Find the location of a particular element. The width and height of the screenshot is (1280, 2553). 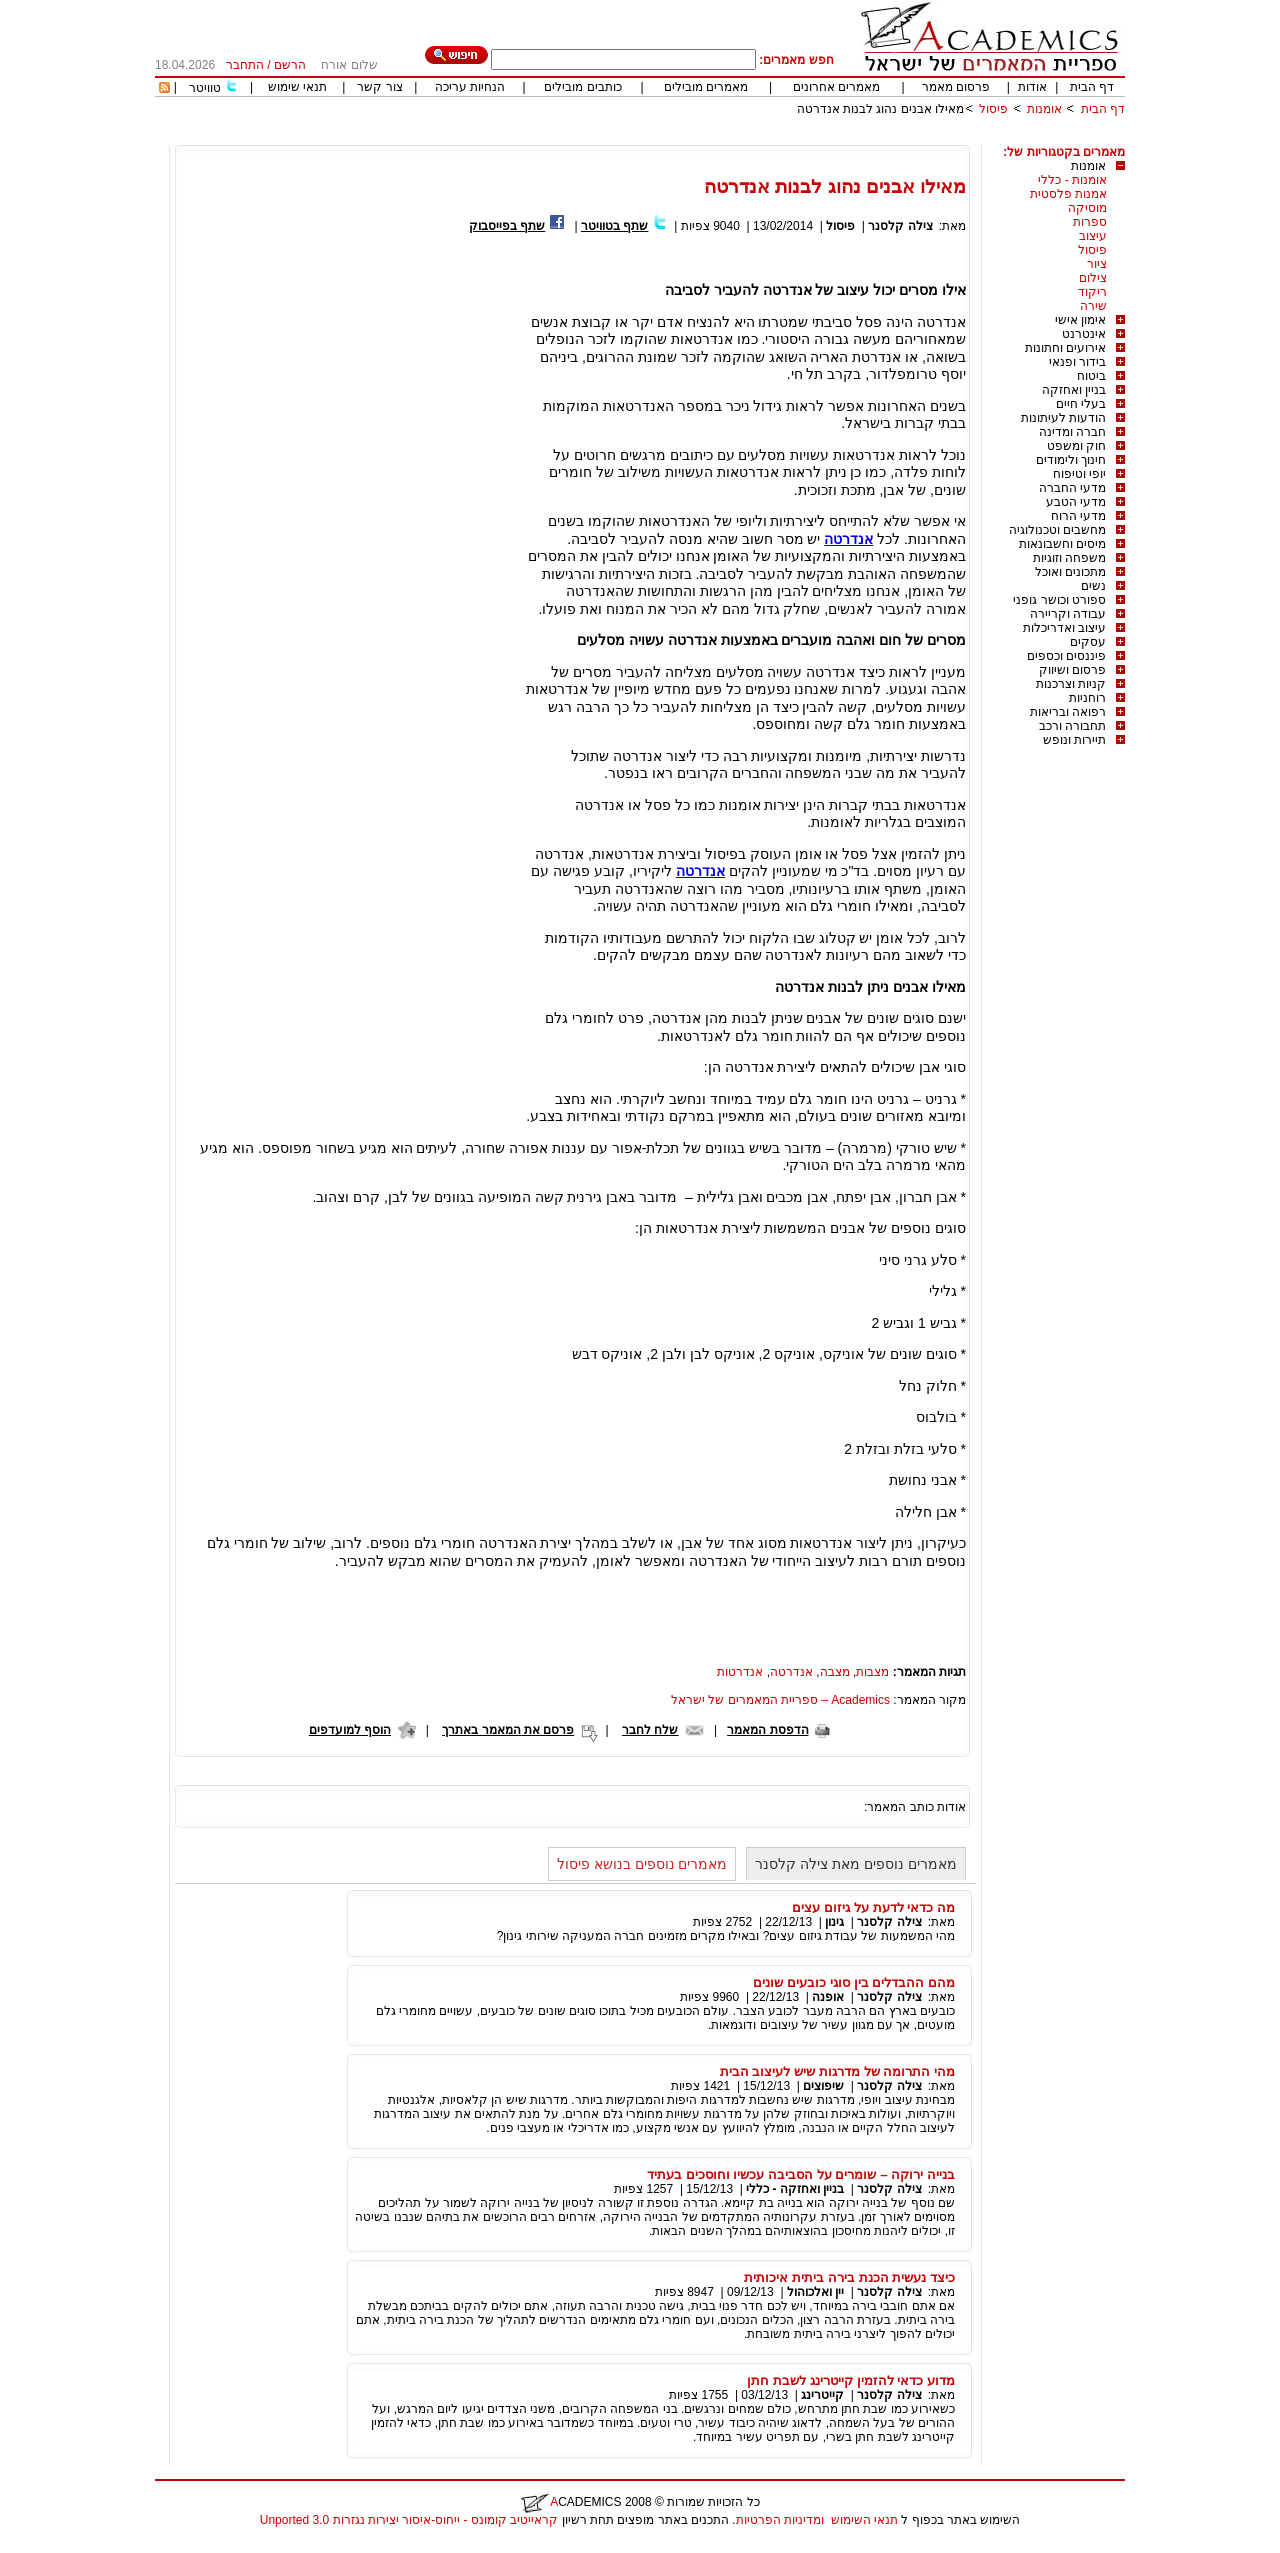

הוסף למועדפים is located at coordinates (350, 1730).